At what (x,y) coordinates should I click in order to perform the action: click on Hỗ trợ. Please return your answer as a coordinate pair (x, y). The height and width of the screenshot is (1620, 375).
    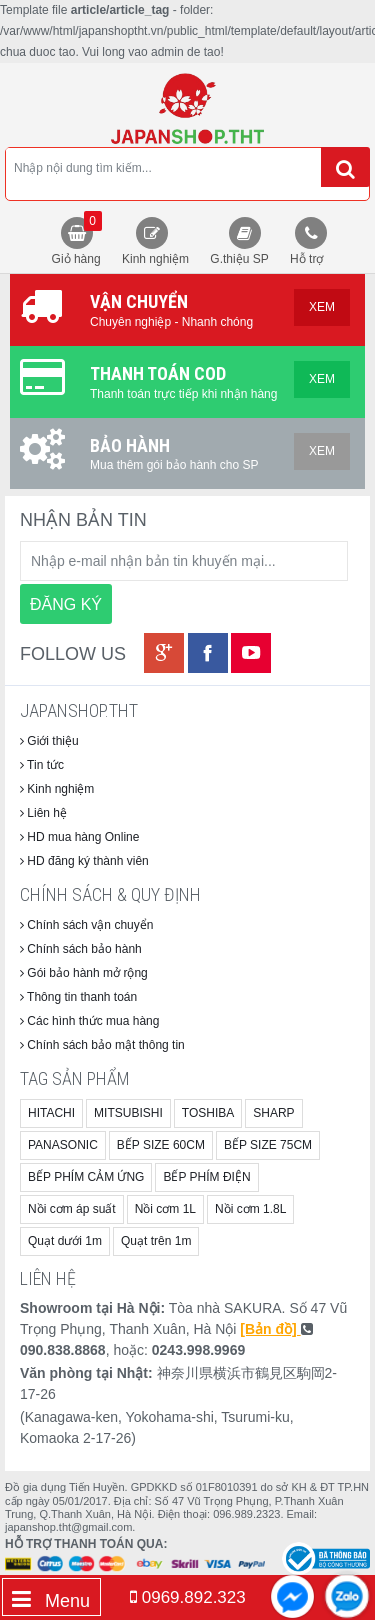
    Looking at the image, I should click on (306, 259).